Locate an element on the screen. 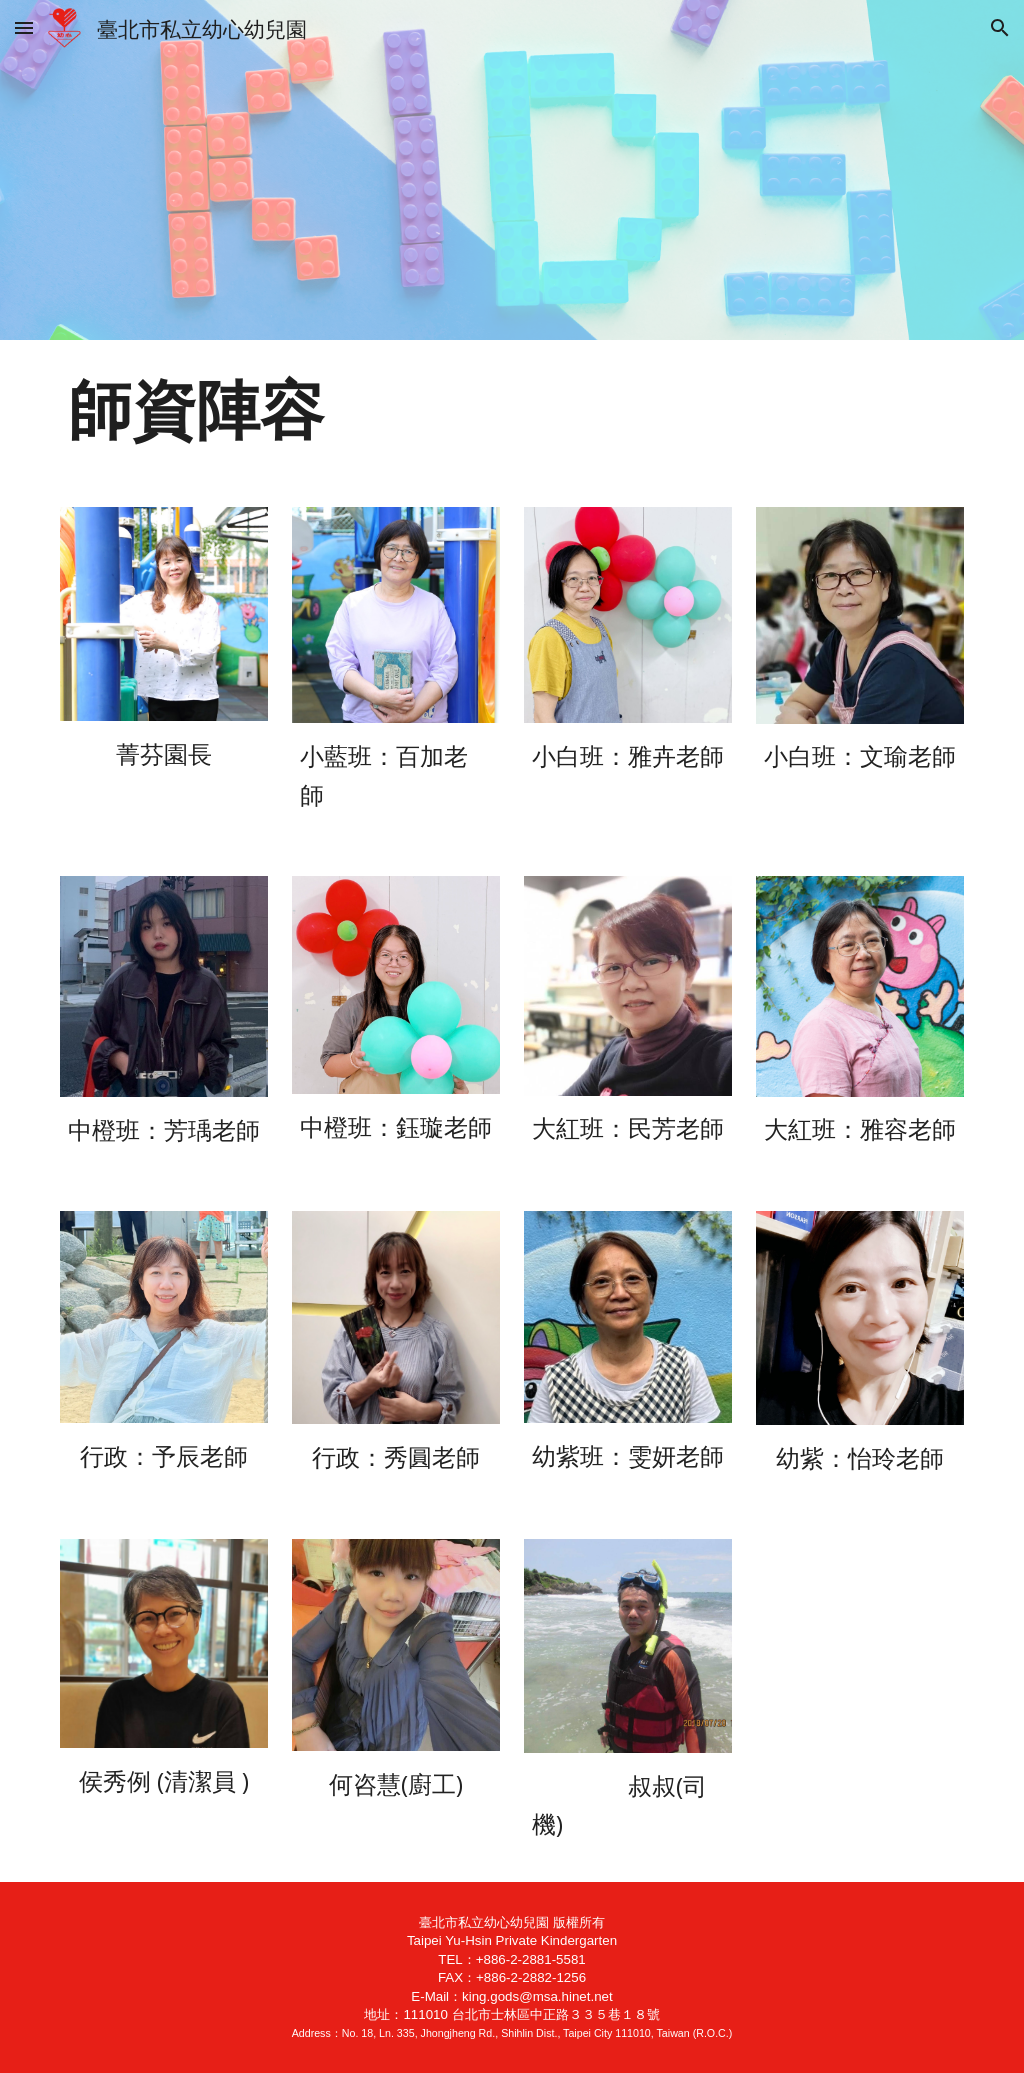  [button] is located at coordinates (24, 27).